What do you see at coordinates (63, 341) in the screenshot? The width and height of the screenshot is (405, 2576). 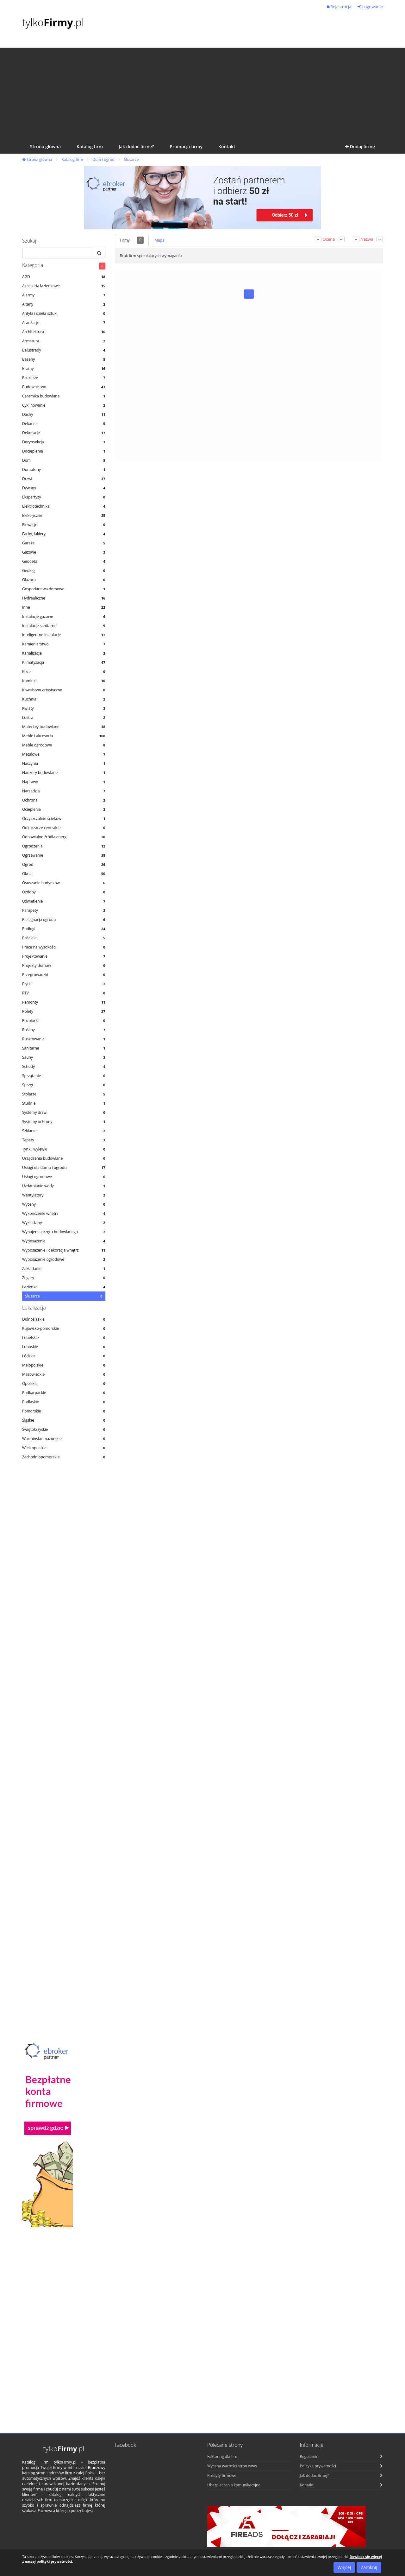 I see `Armatura` at bounding box center [63, 341].